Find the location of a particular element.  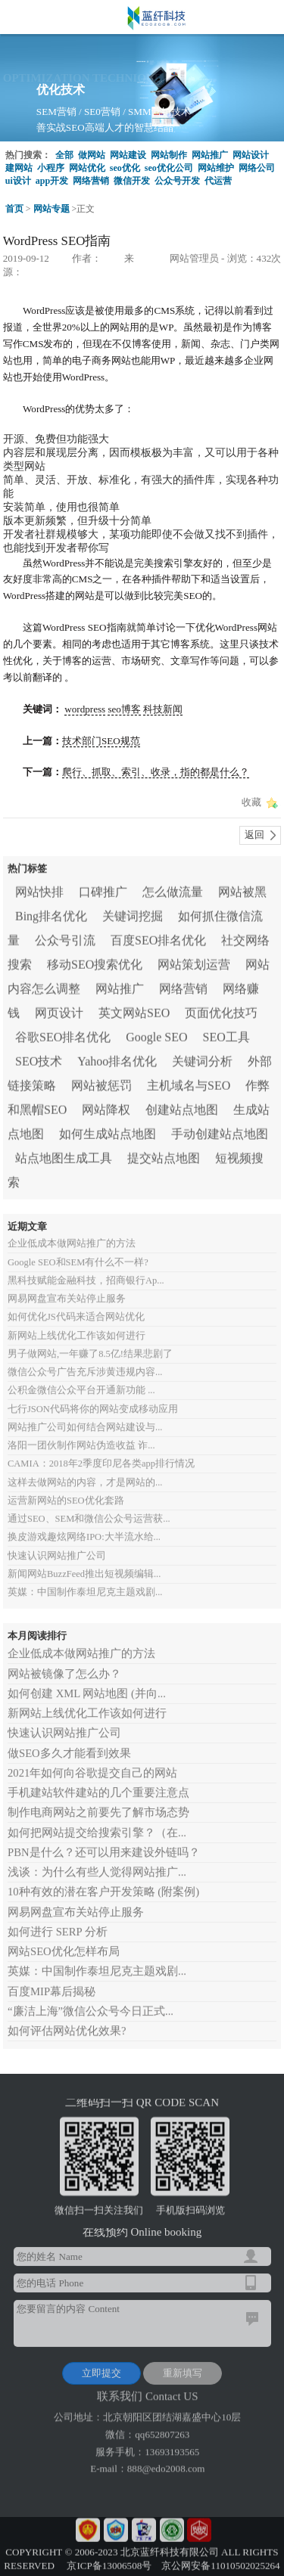

网络营销 is located at coordinates (91, 180).